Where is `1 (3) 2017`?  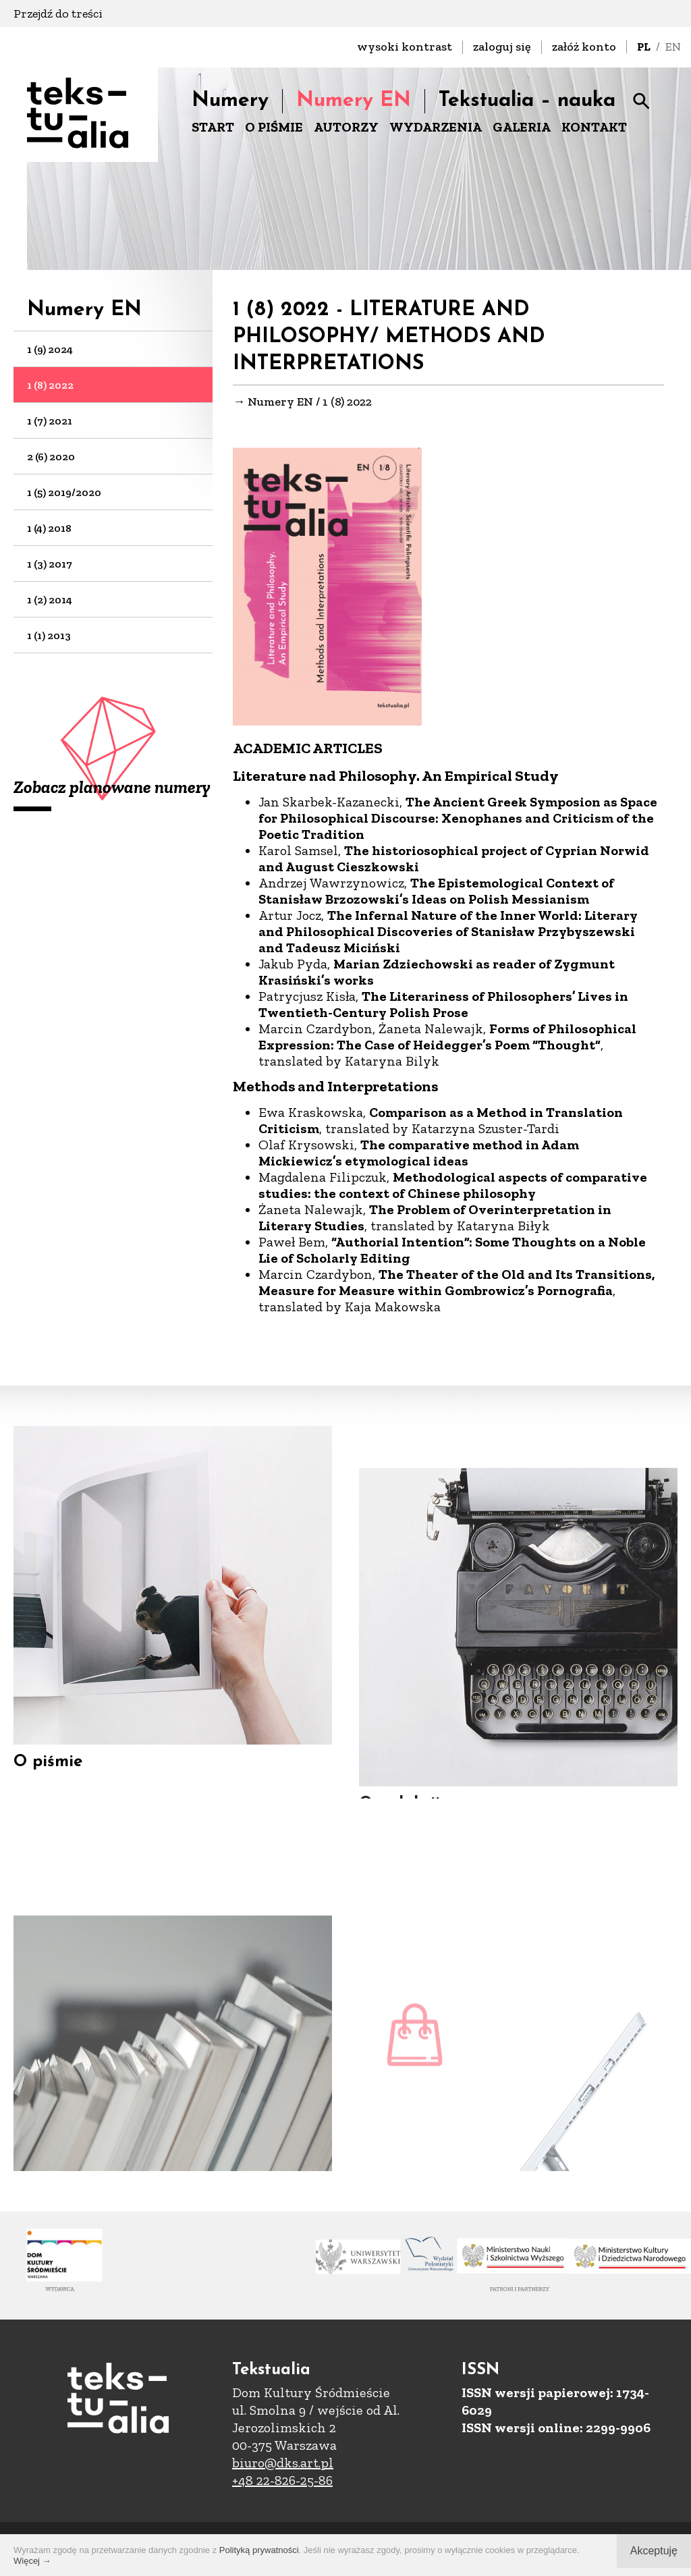
1 (3) 2017 is located at coordinates (49, 563).